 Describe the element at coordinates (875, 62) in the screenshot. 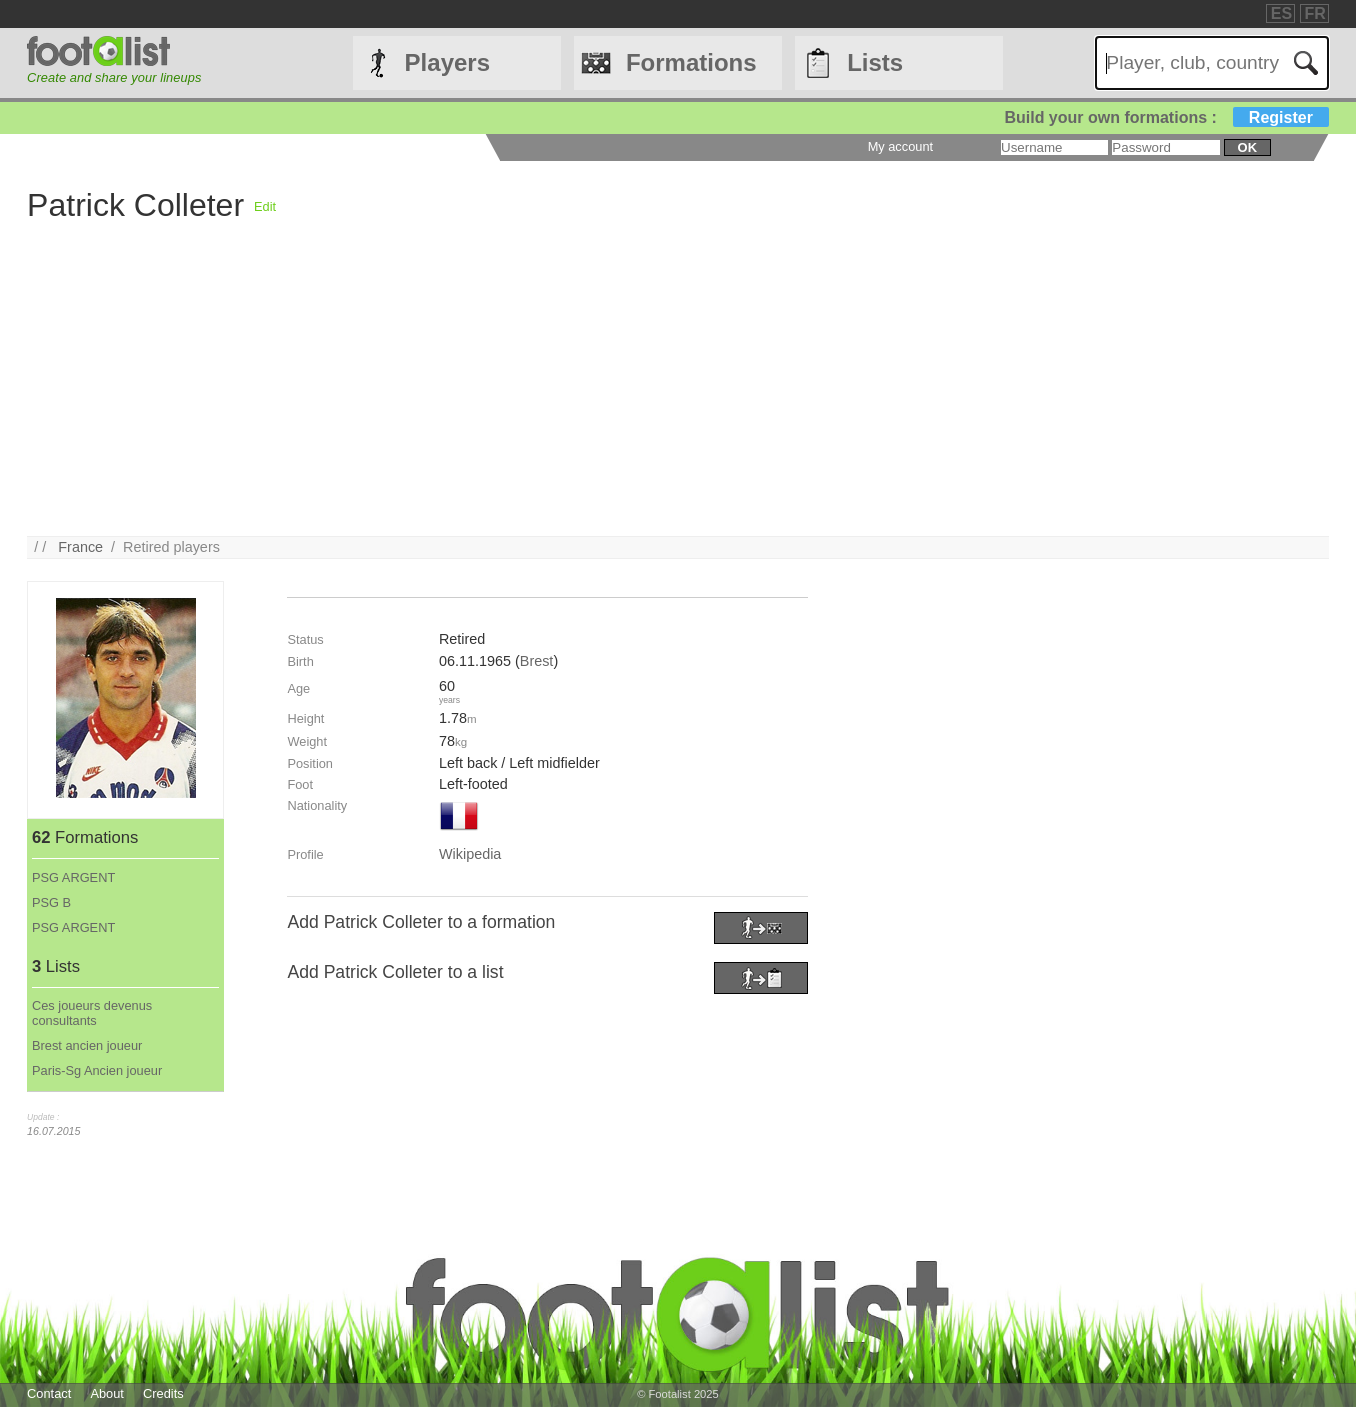

I see `Lists` at that location.